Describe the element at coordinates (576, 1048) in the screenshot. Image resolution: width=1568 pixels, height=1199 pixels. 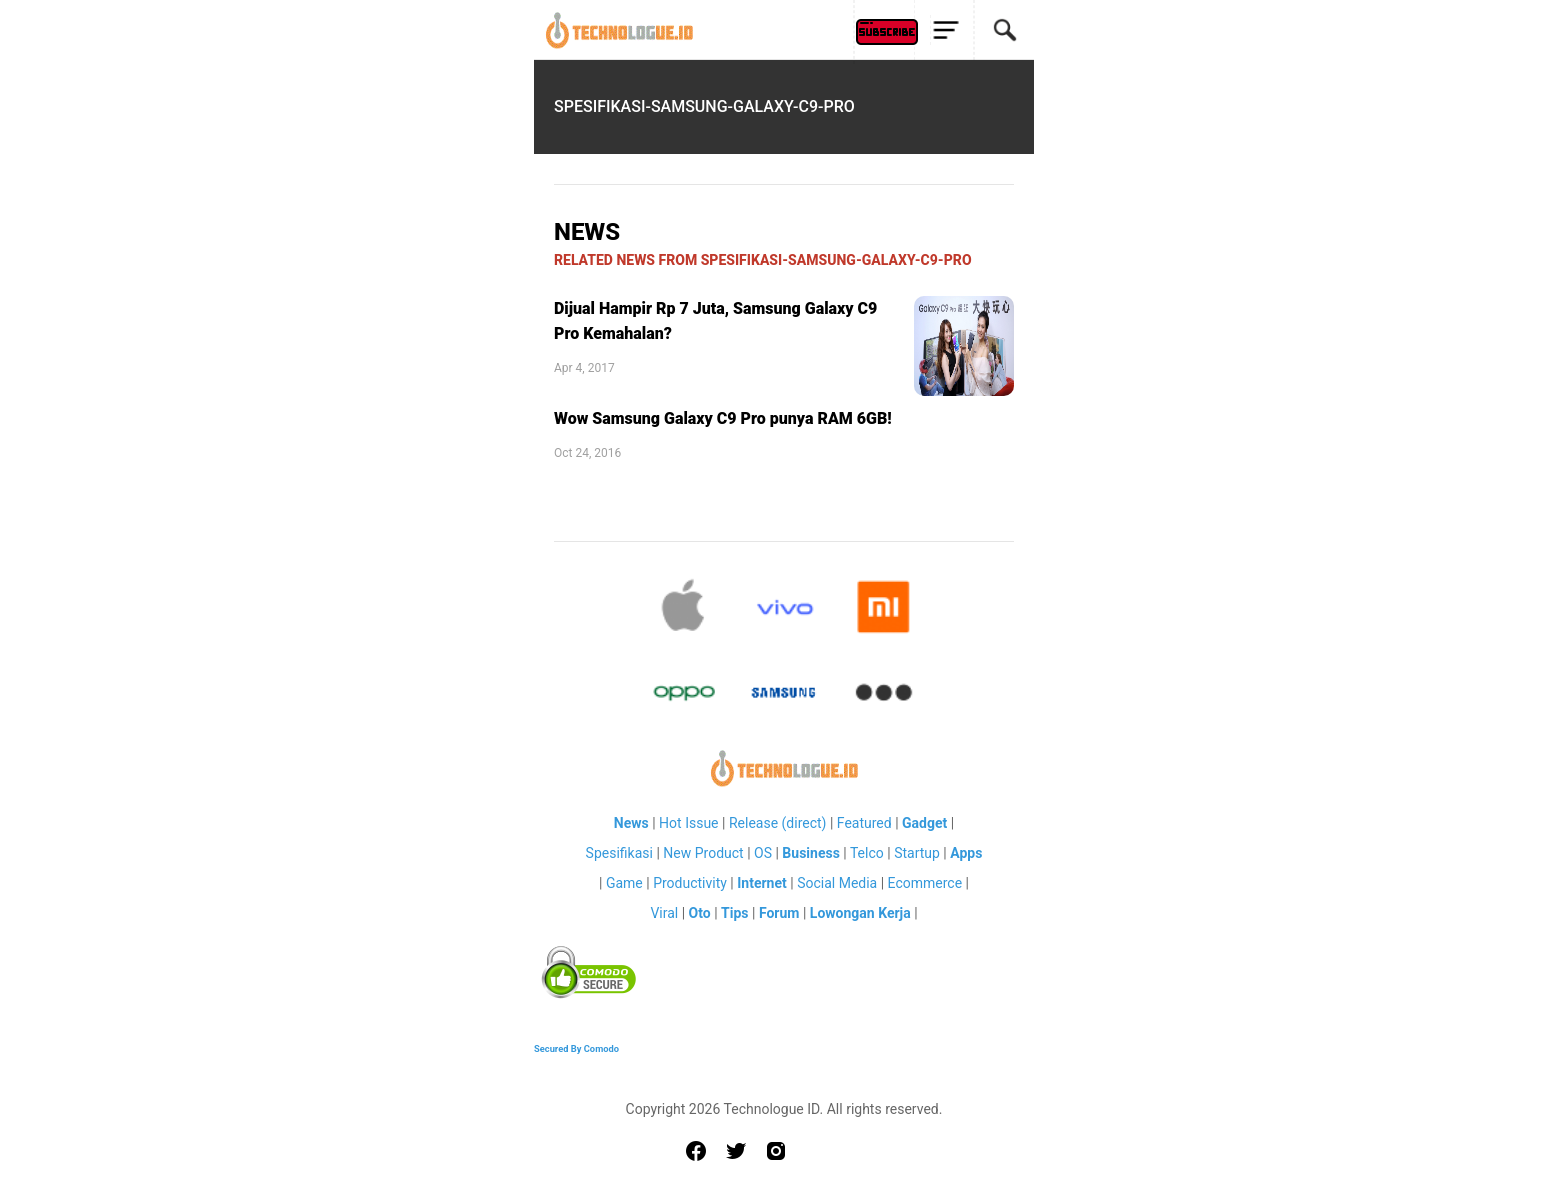
I see `Secured By Comodo` at that location.